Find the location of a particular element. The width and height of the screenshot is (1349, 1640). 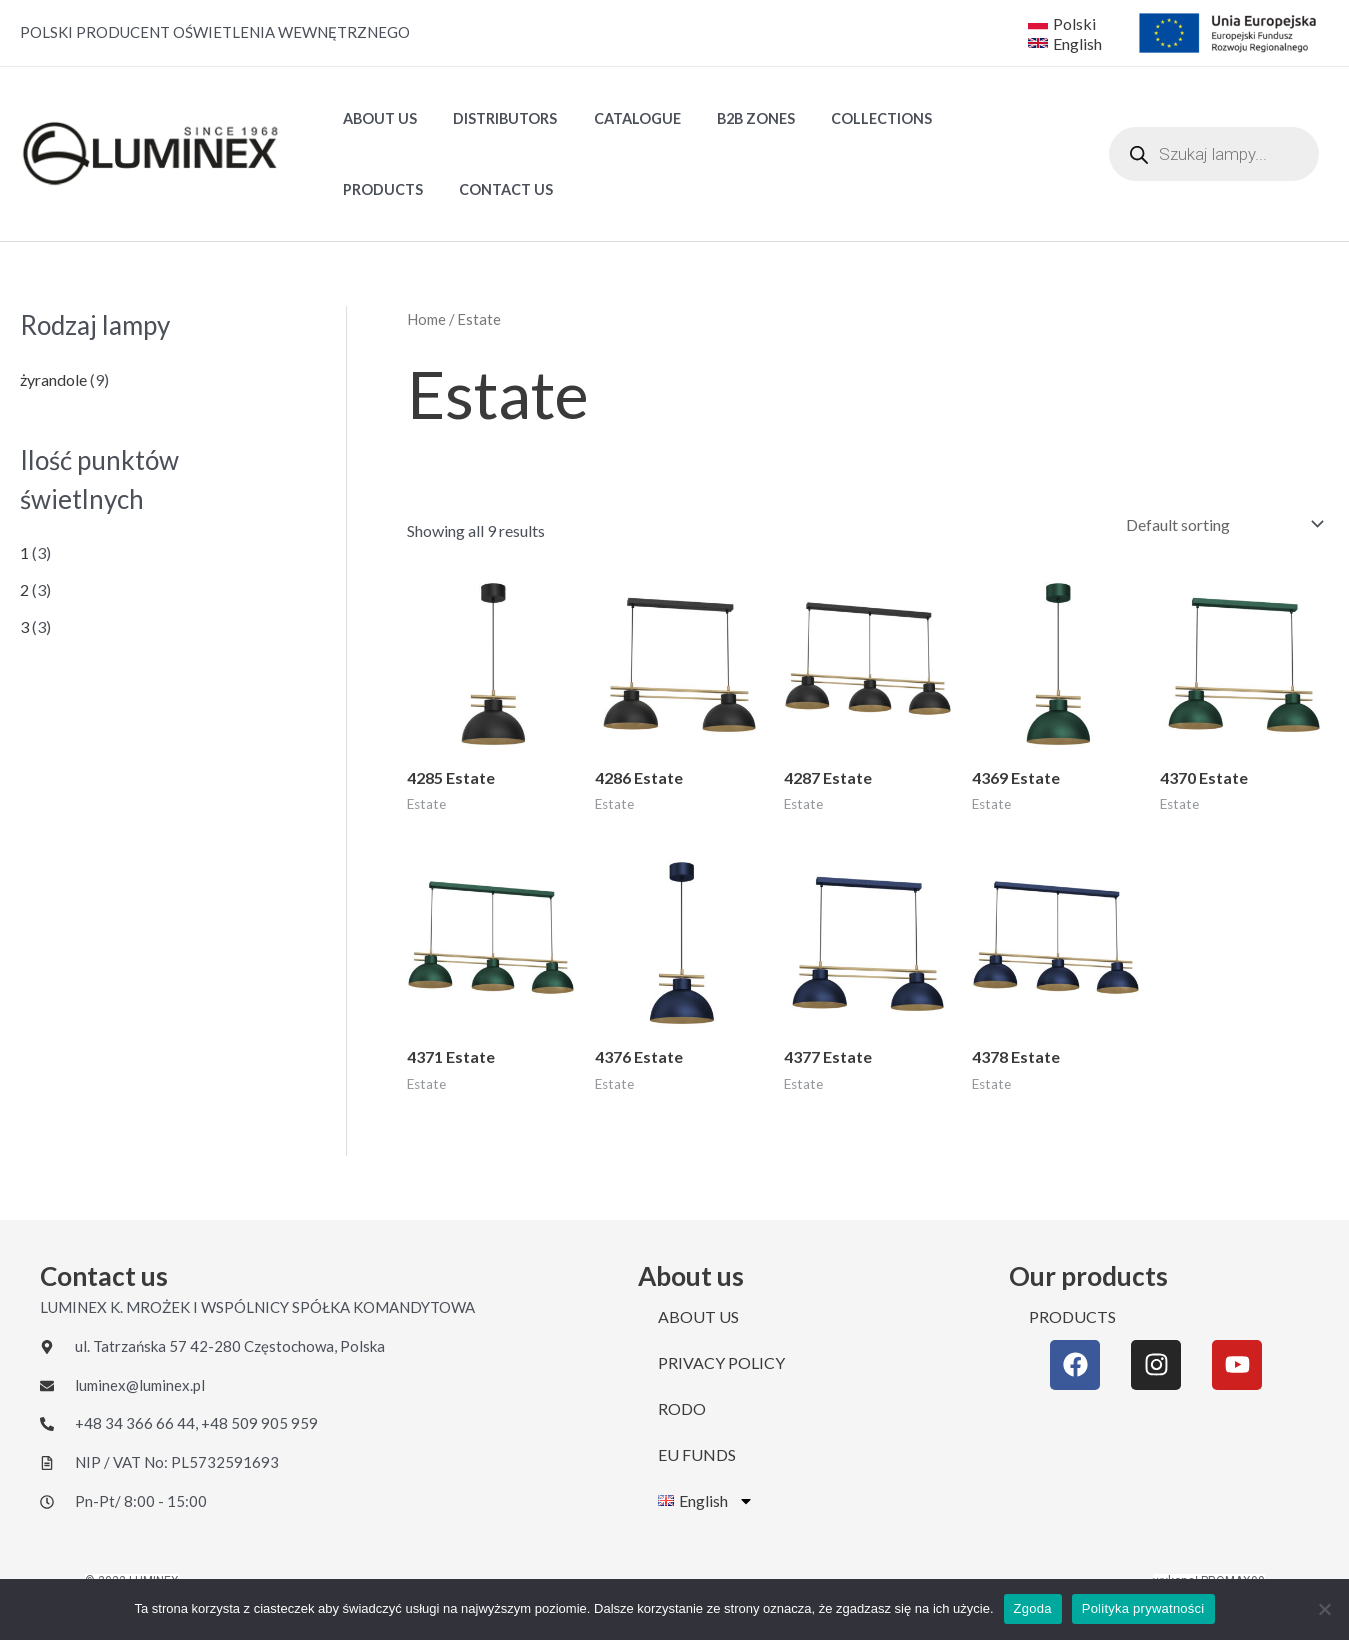

Catalogue is located at coordinates (618, 118).